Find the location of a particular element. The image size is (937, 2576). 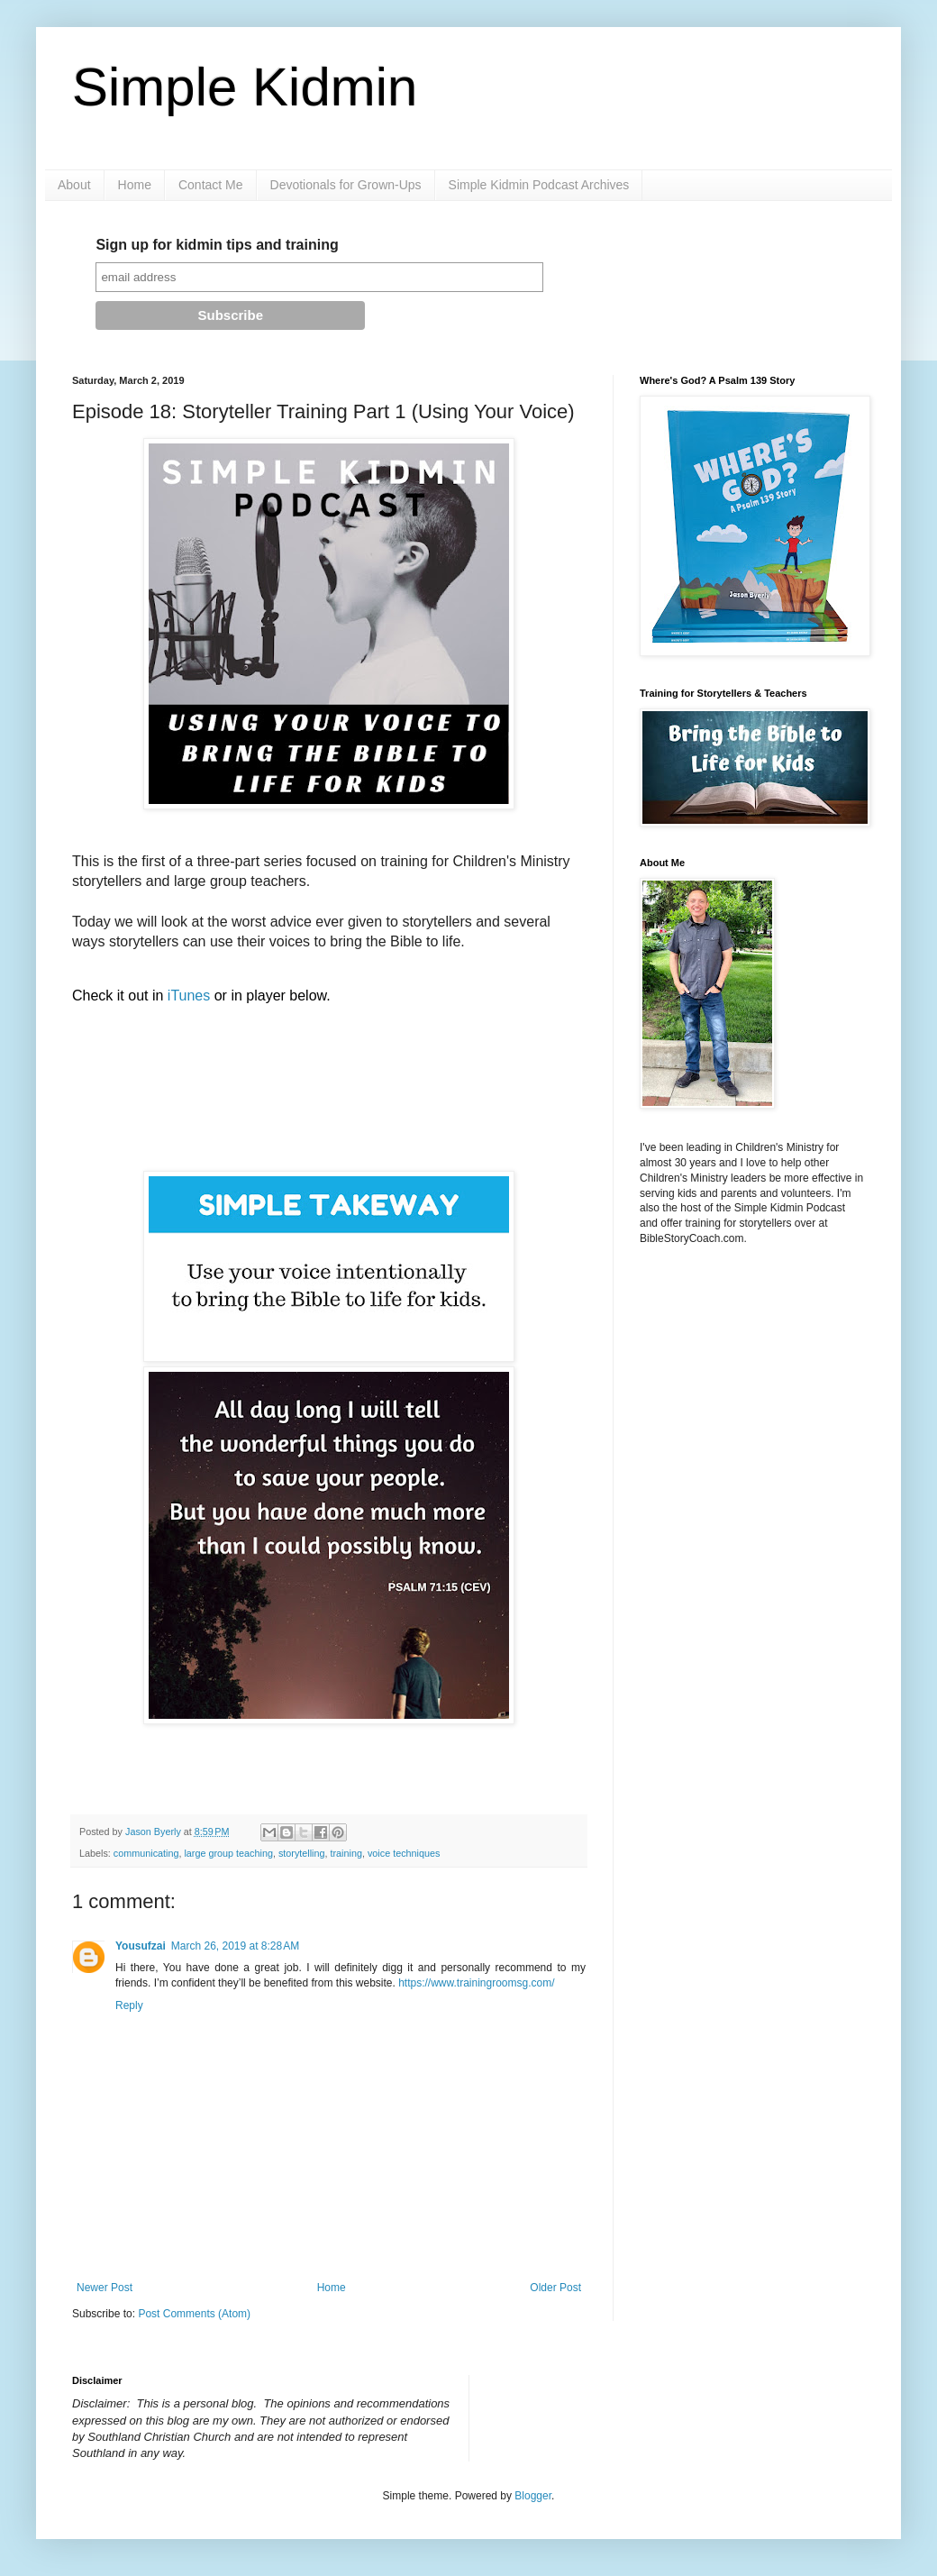

Simple Kidmin is located at coordinates (244, 87).